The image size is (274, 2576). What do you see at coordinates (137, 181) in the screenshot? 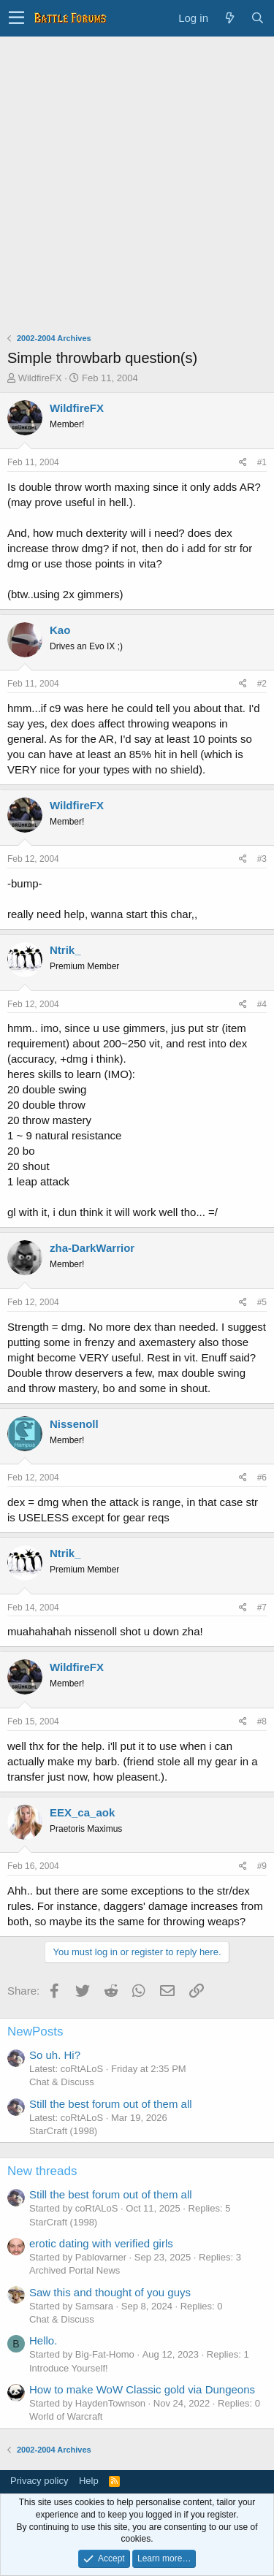
I see `[Advertisement]` at bounding box center [137, 181].